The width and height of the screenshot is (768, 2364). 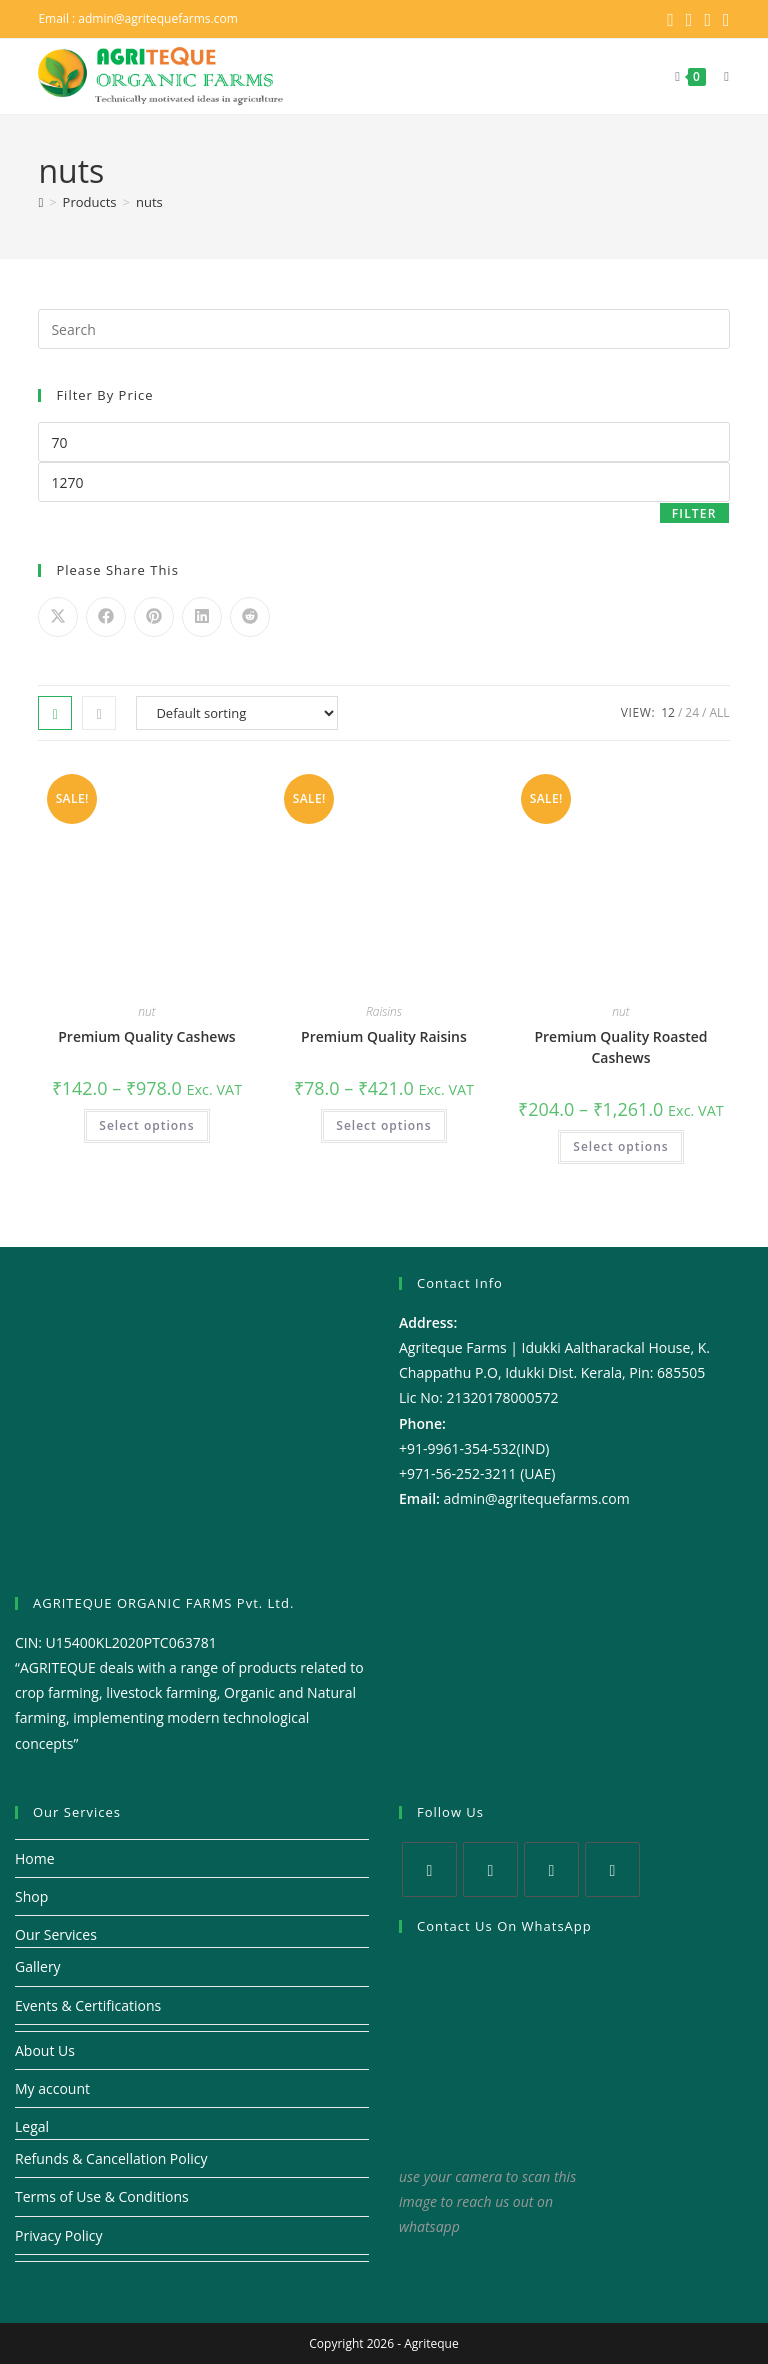 What do you see at coordinates (551, 1868) in the screenshot?
I see `[Instagram]` at bounding box center [551, 1868].